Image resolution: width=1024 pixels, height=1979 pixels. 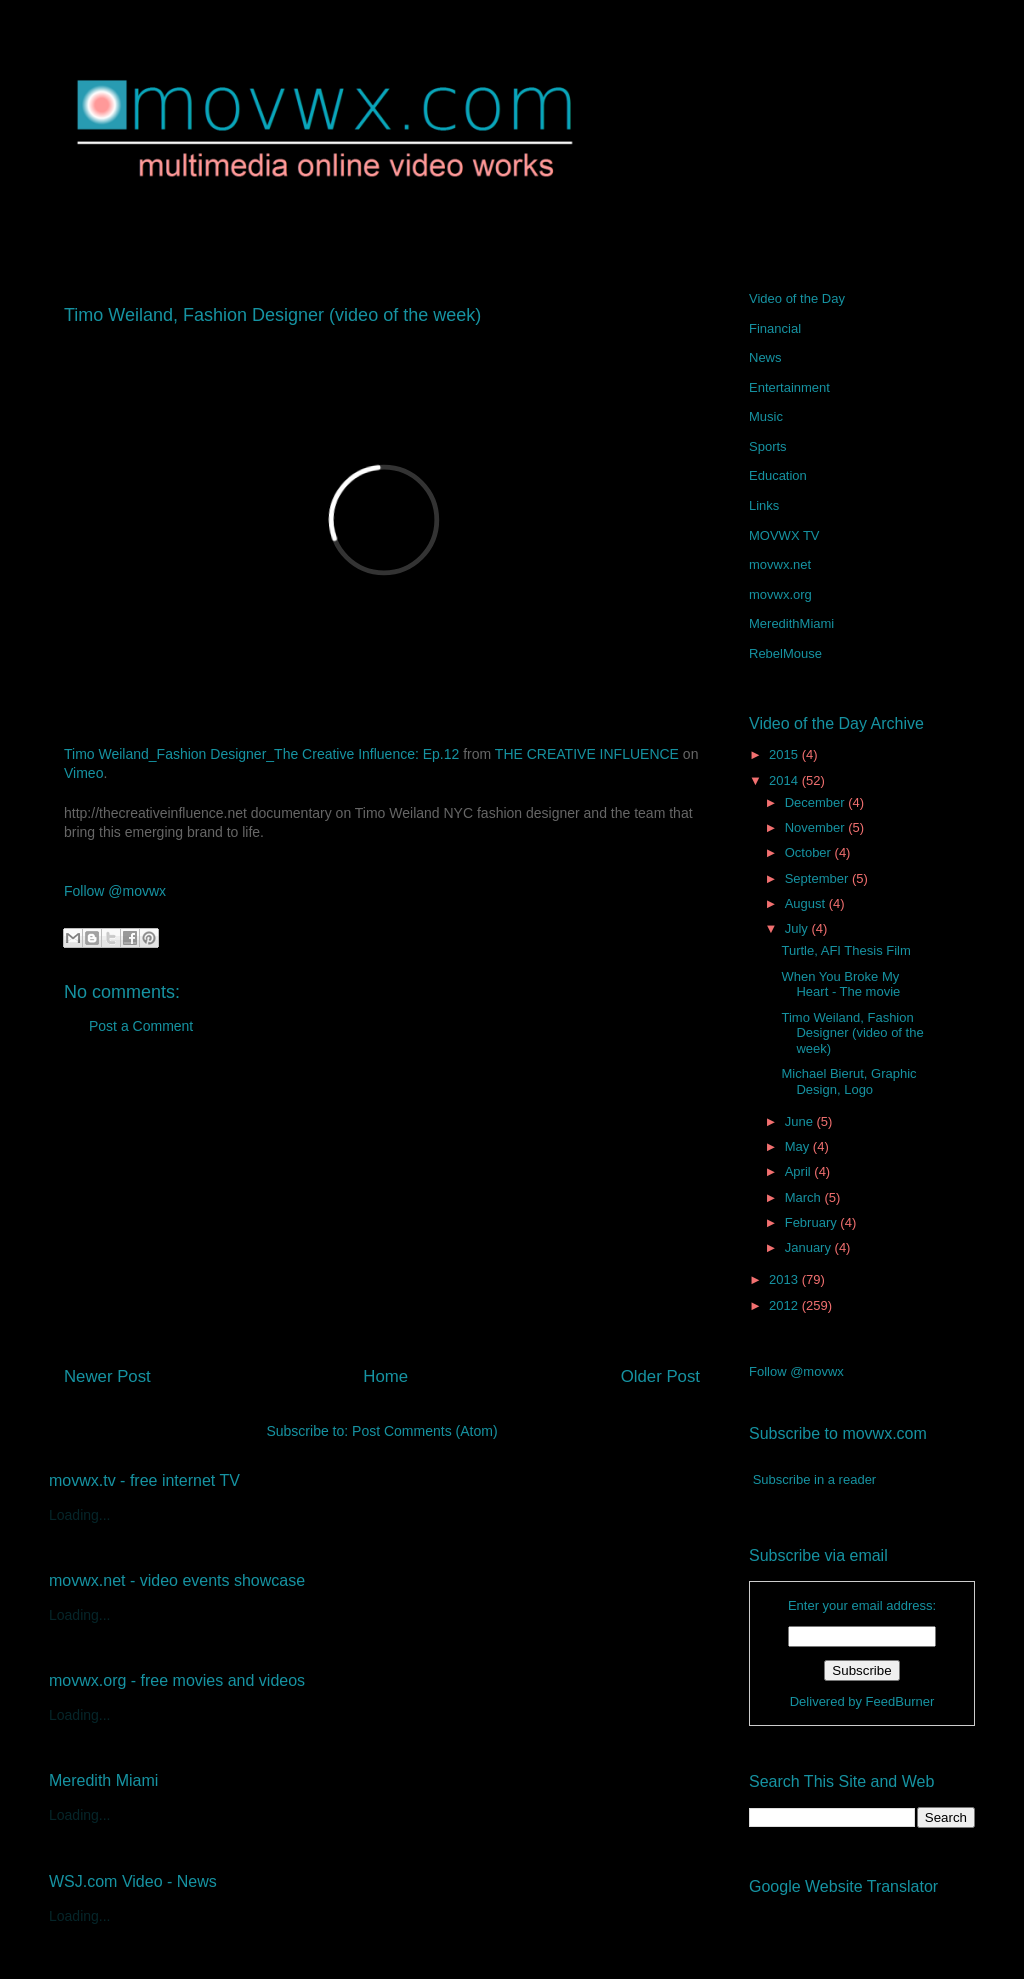 I want to click on Turtle, AFI Thesis Film, so click(x=845, y=950).